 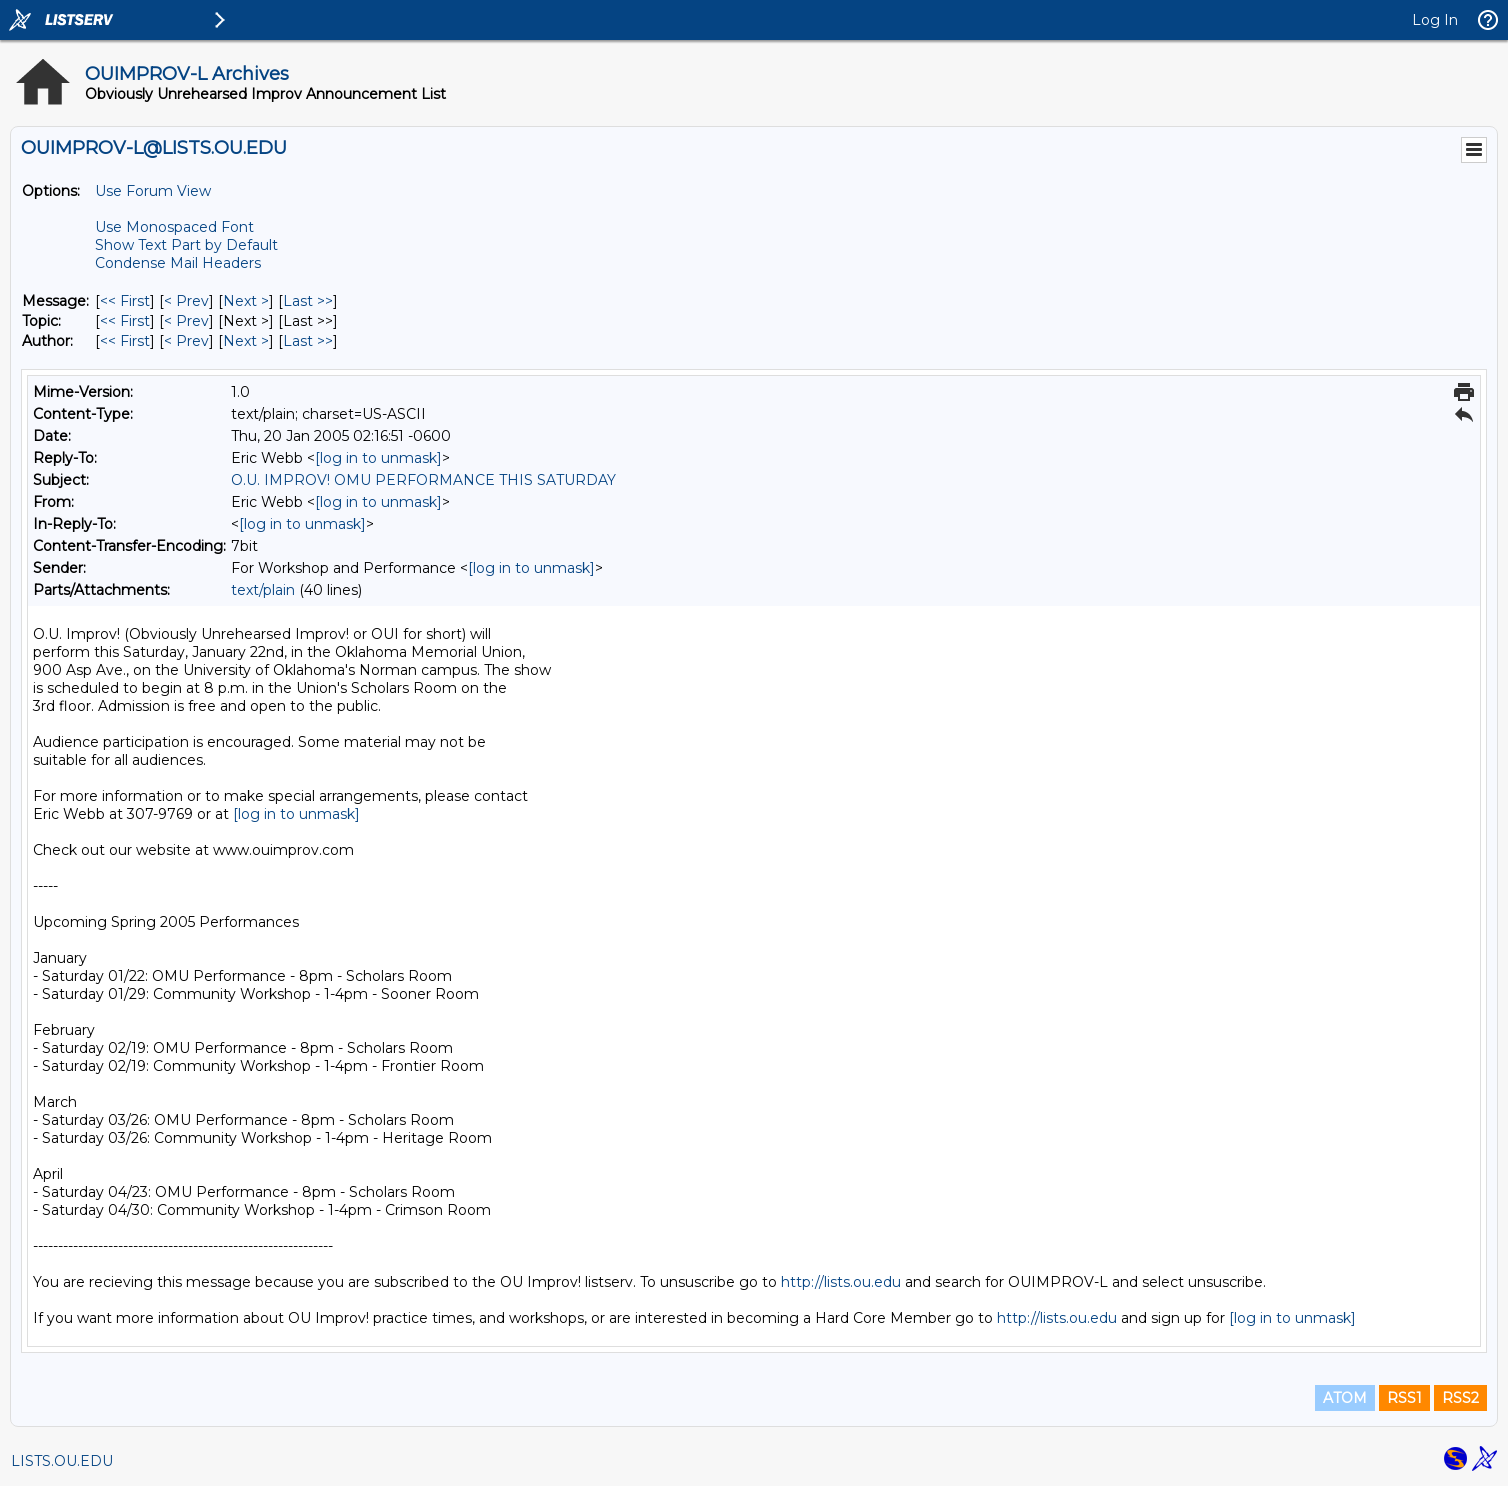 What do you see at coordinates (186, 301) in the screenshot?
I see `< Prev [Prev Message]` at bounding box center [186, 301].